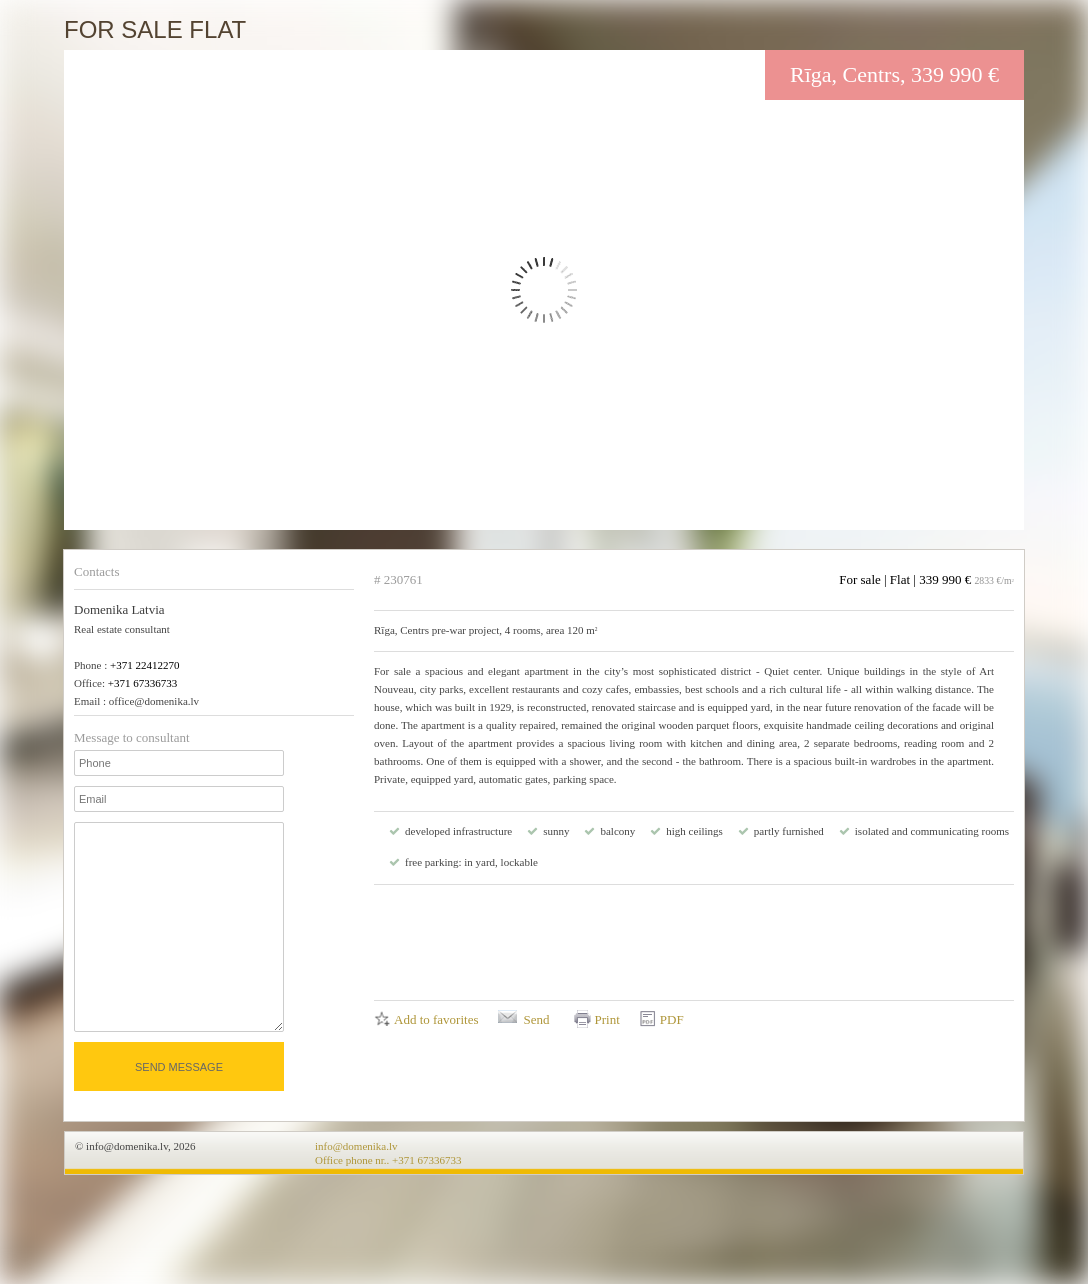 Image resolution: width=1088 pixels, height=1284 pixels. What do you see at coordinates (536, 1019) in the screenshot?
I see `Send` at bounding box center [536, 1019].